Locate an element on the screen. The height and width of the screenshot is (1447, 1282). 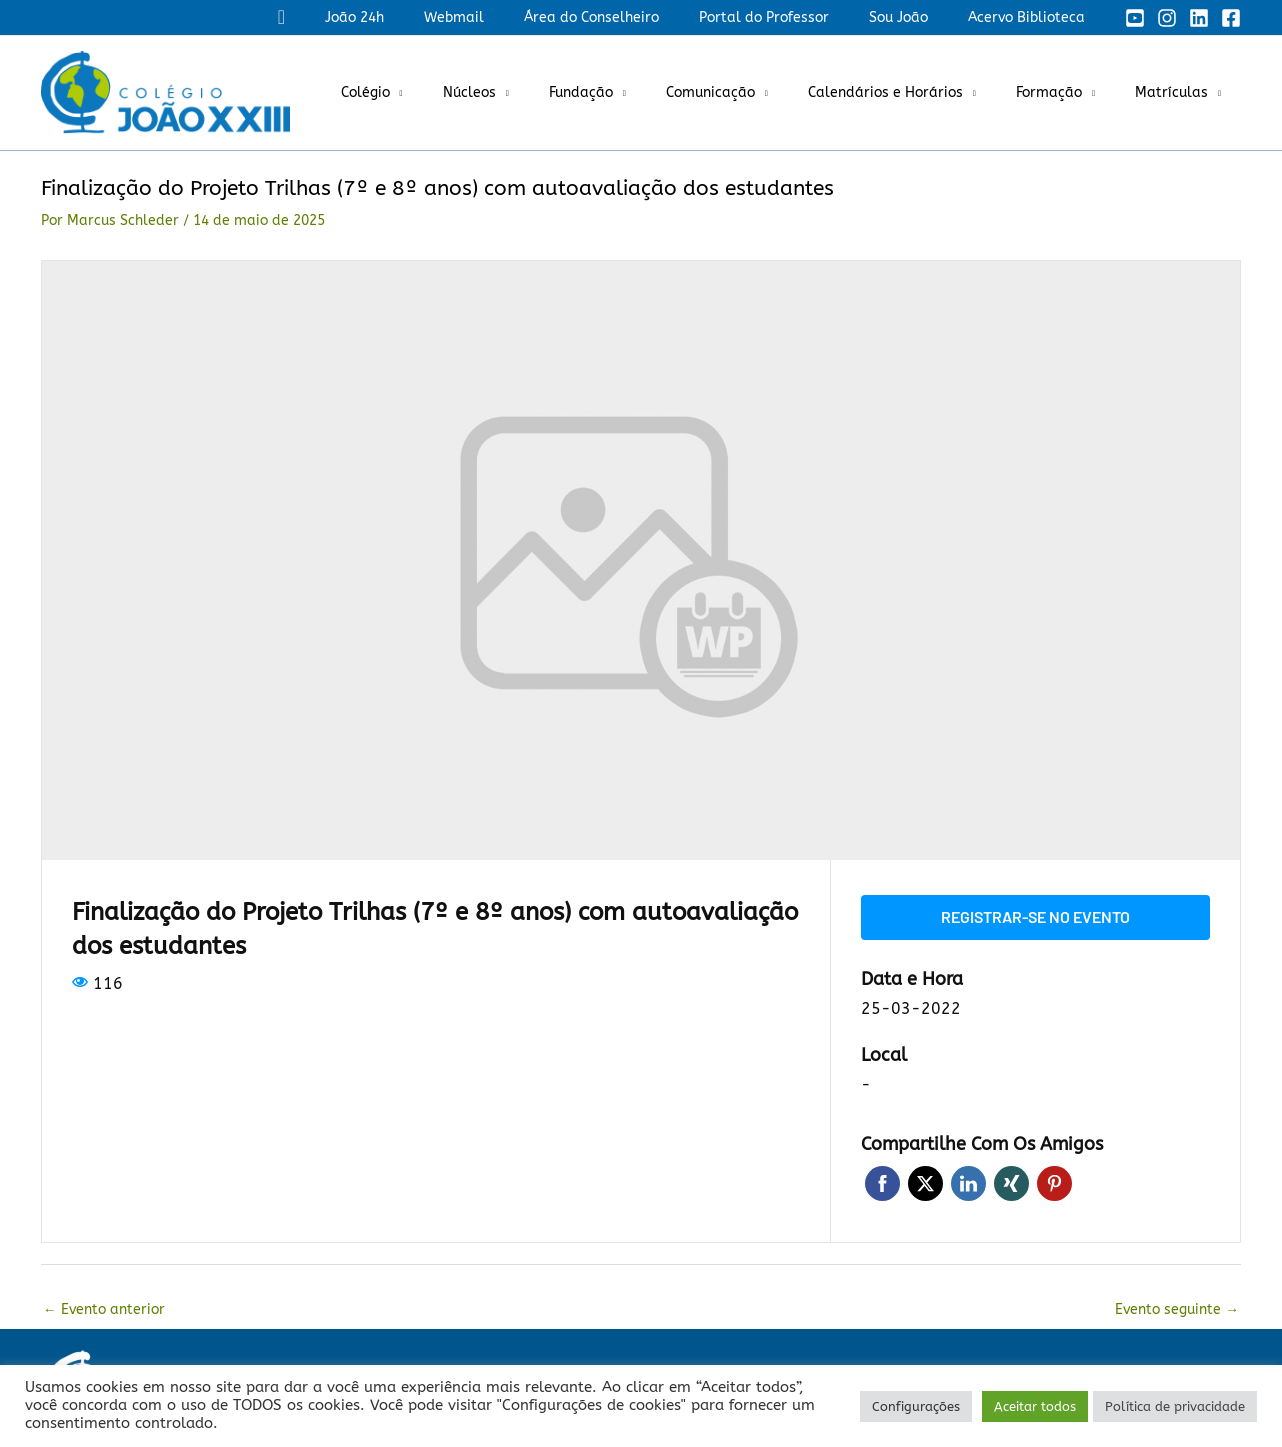
Configurações [button] is located at coordinates (916, 1406).